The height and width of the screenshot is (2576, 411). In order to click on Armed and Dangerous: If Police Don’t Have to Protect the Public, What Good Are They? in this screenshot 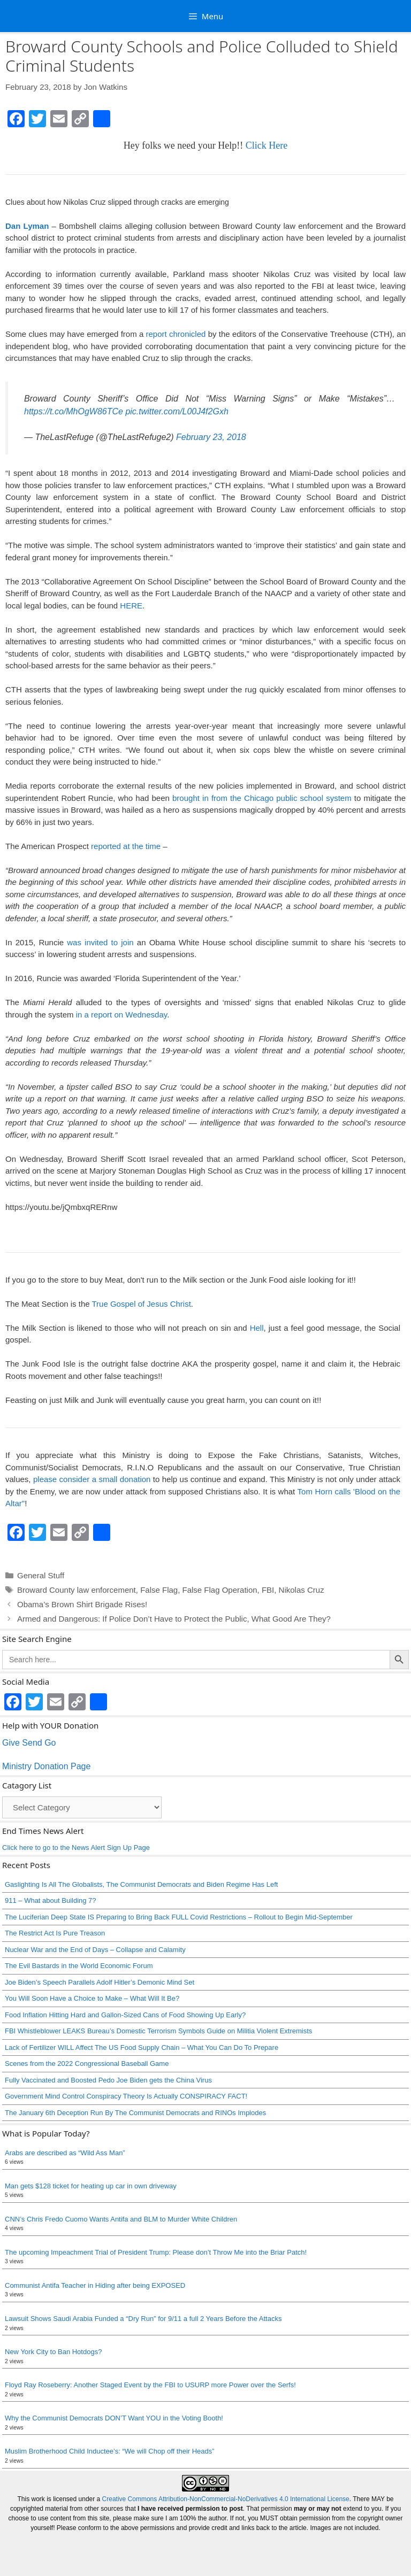, I will do `click(174, 1618)`.